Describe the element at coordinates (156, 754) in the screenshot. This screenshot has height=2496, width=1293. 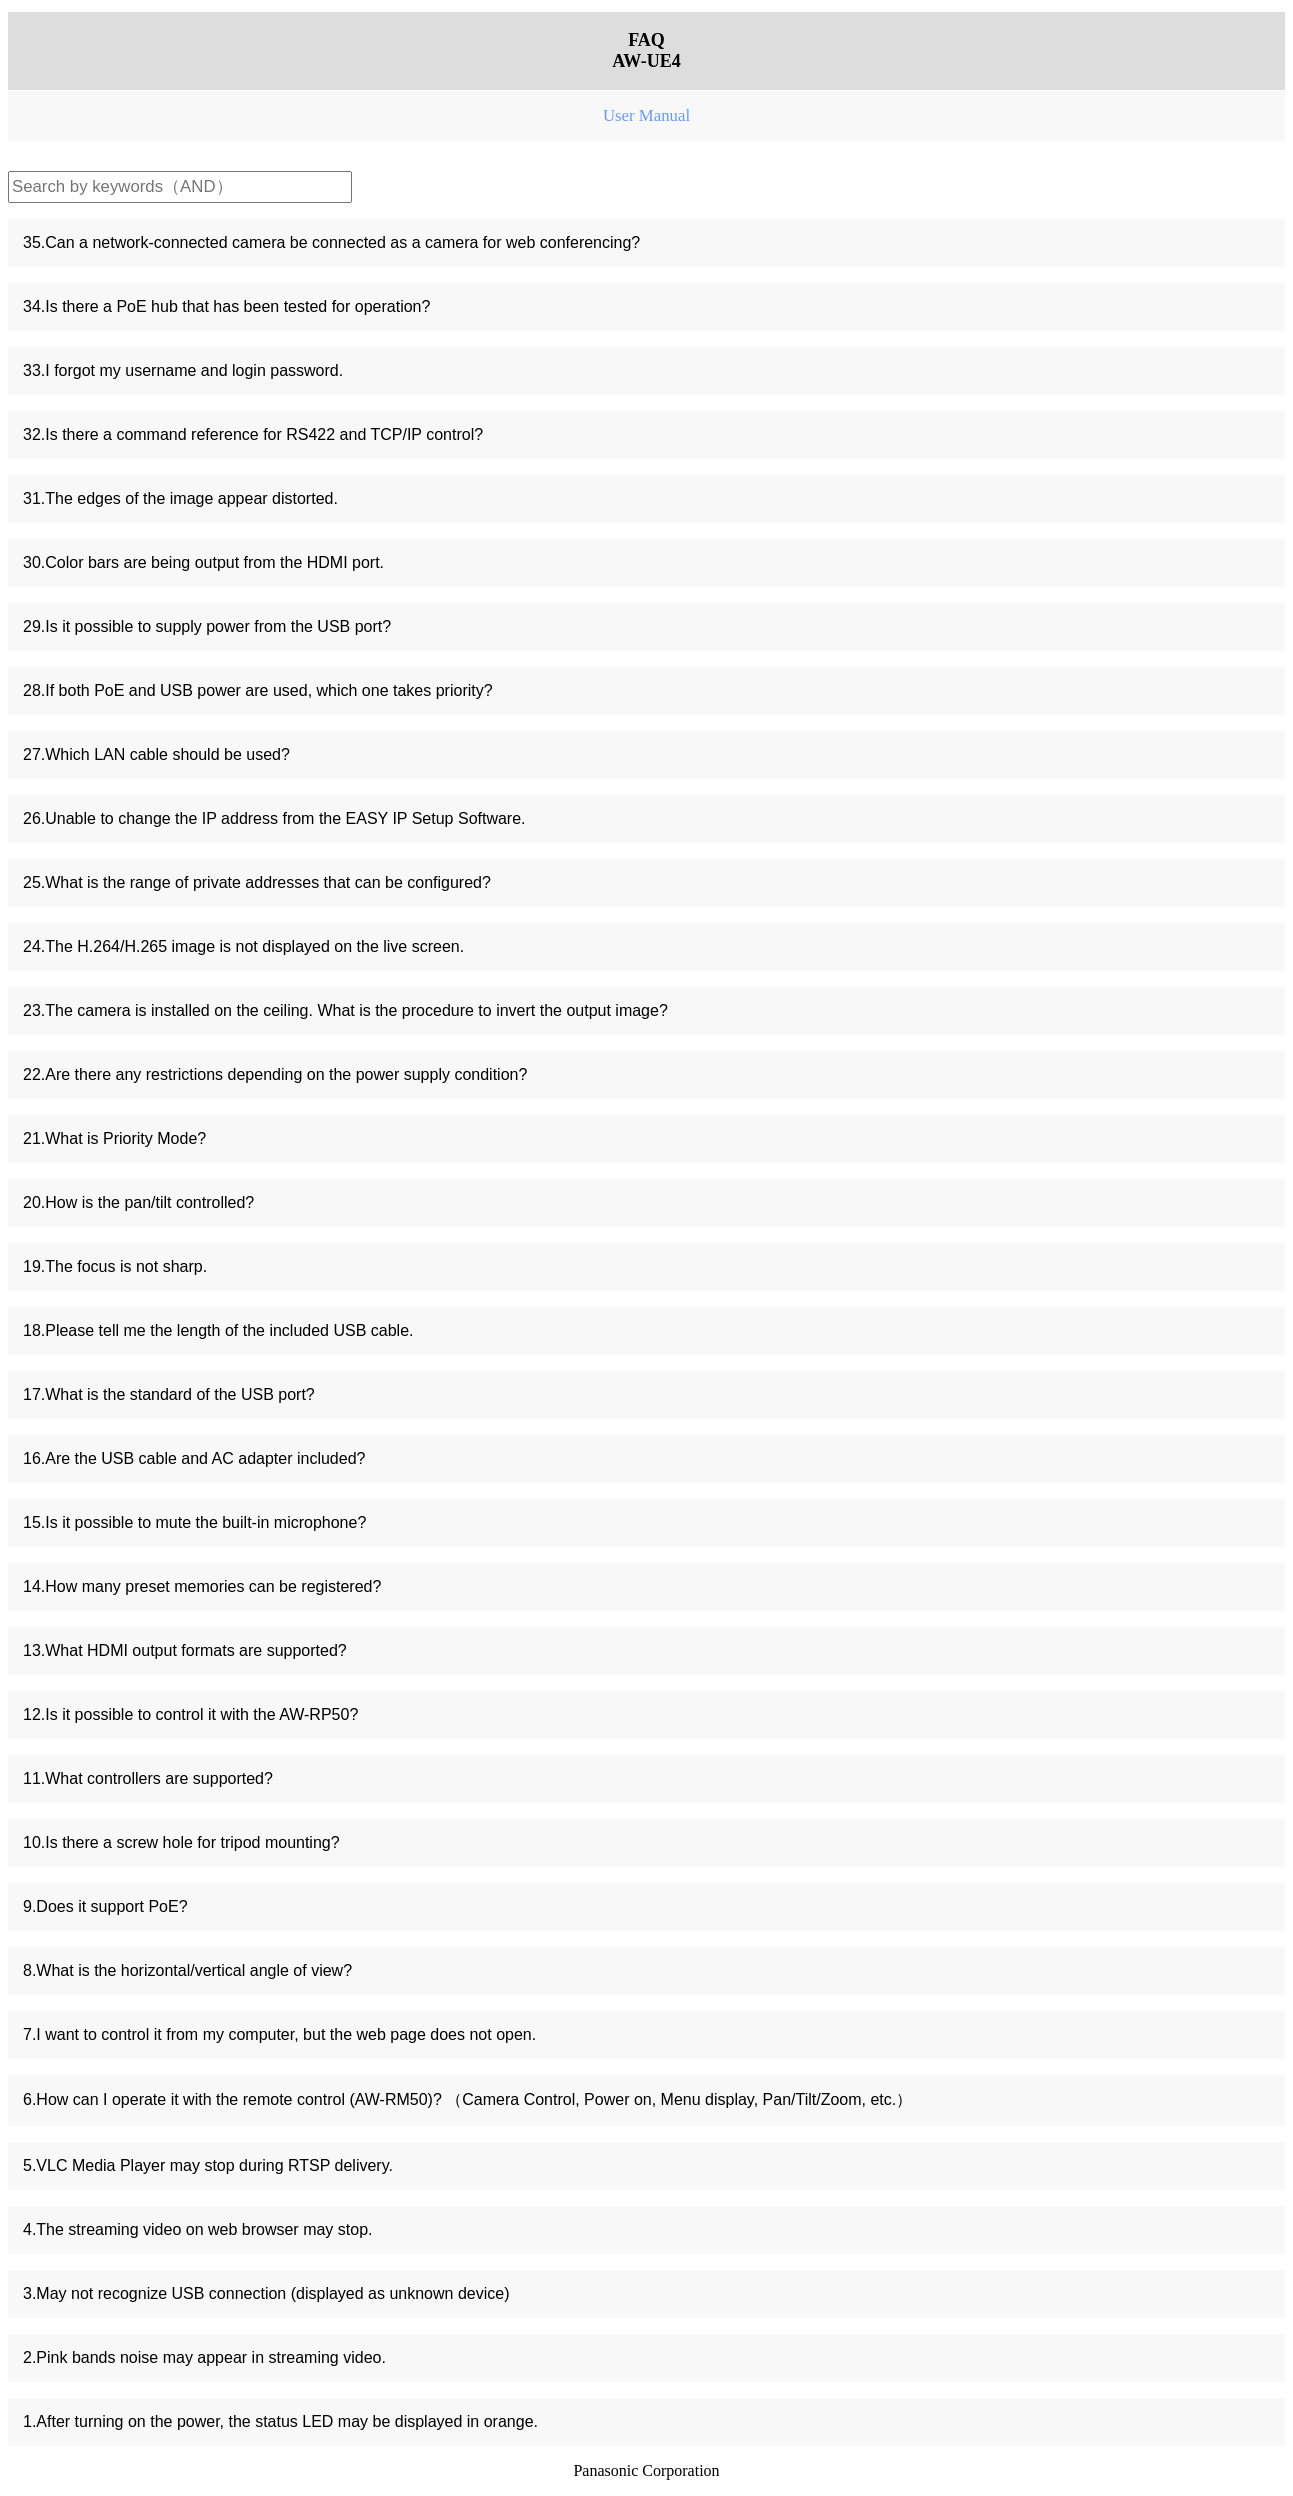
I see `27.Which LAN cable should be used?` at that location.